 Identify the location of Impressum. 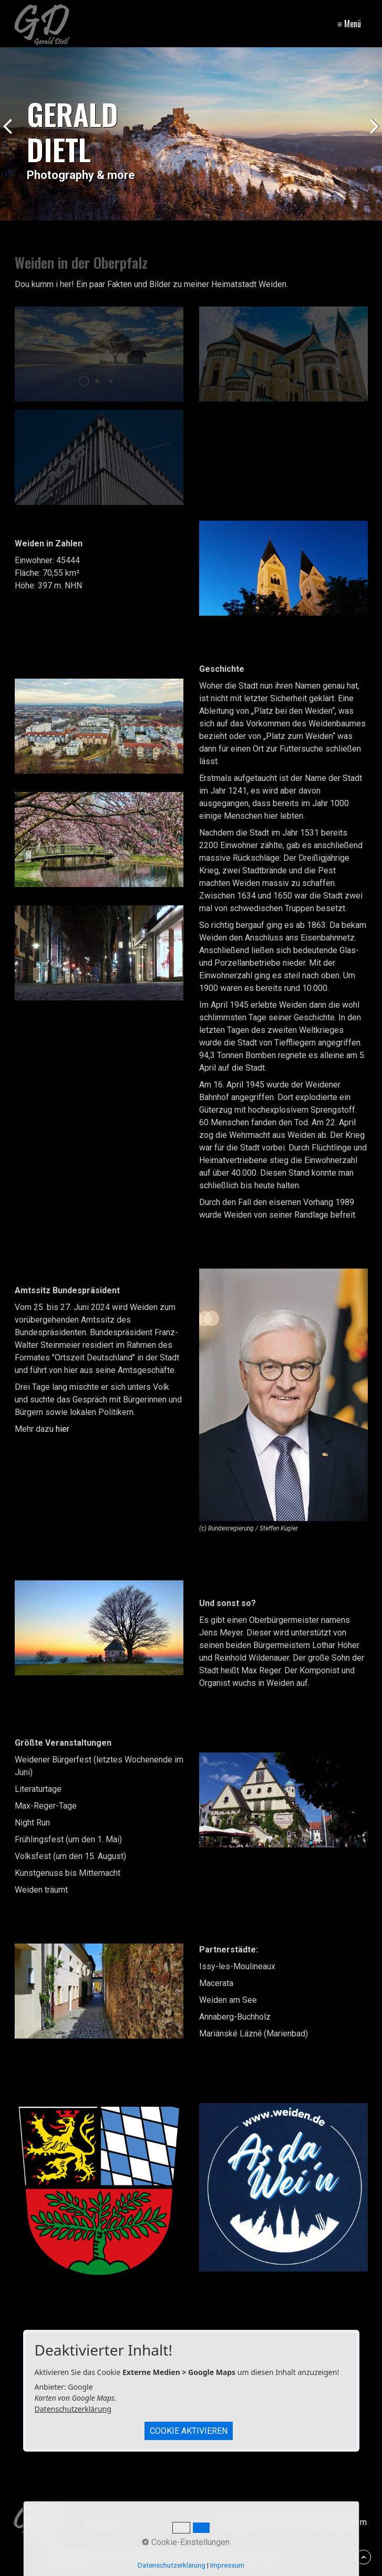
(346, 2522).